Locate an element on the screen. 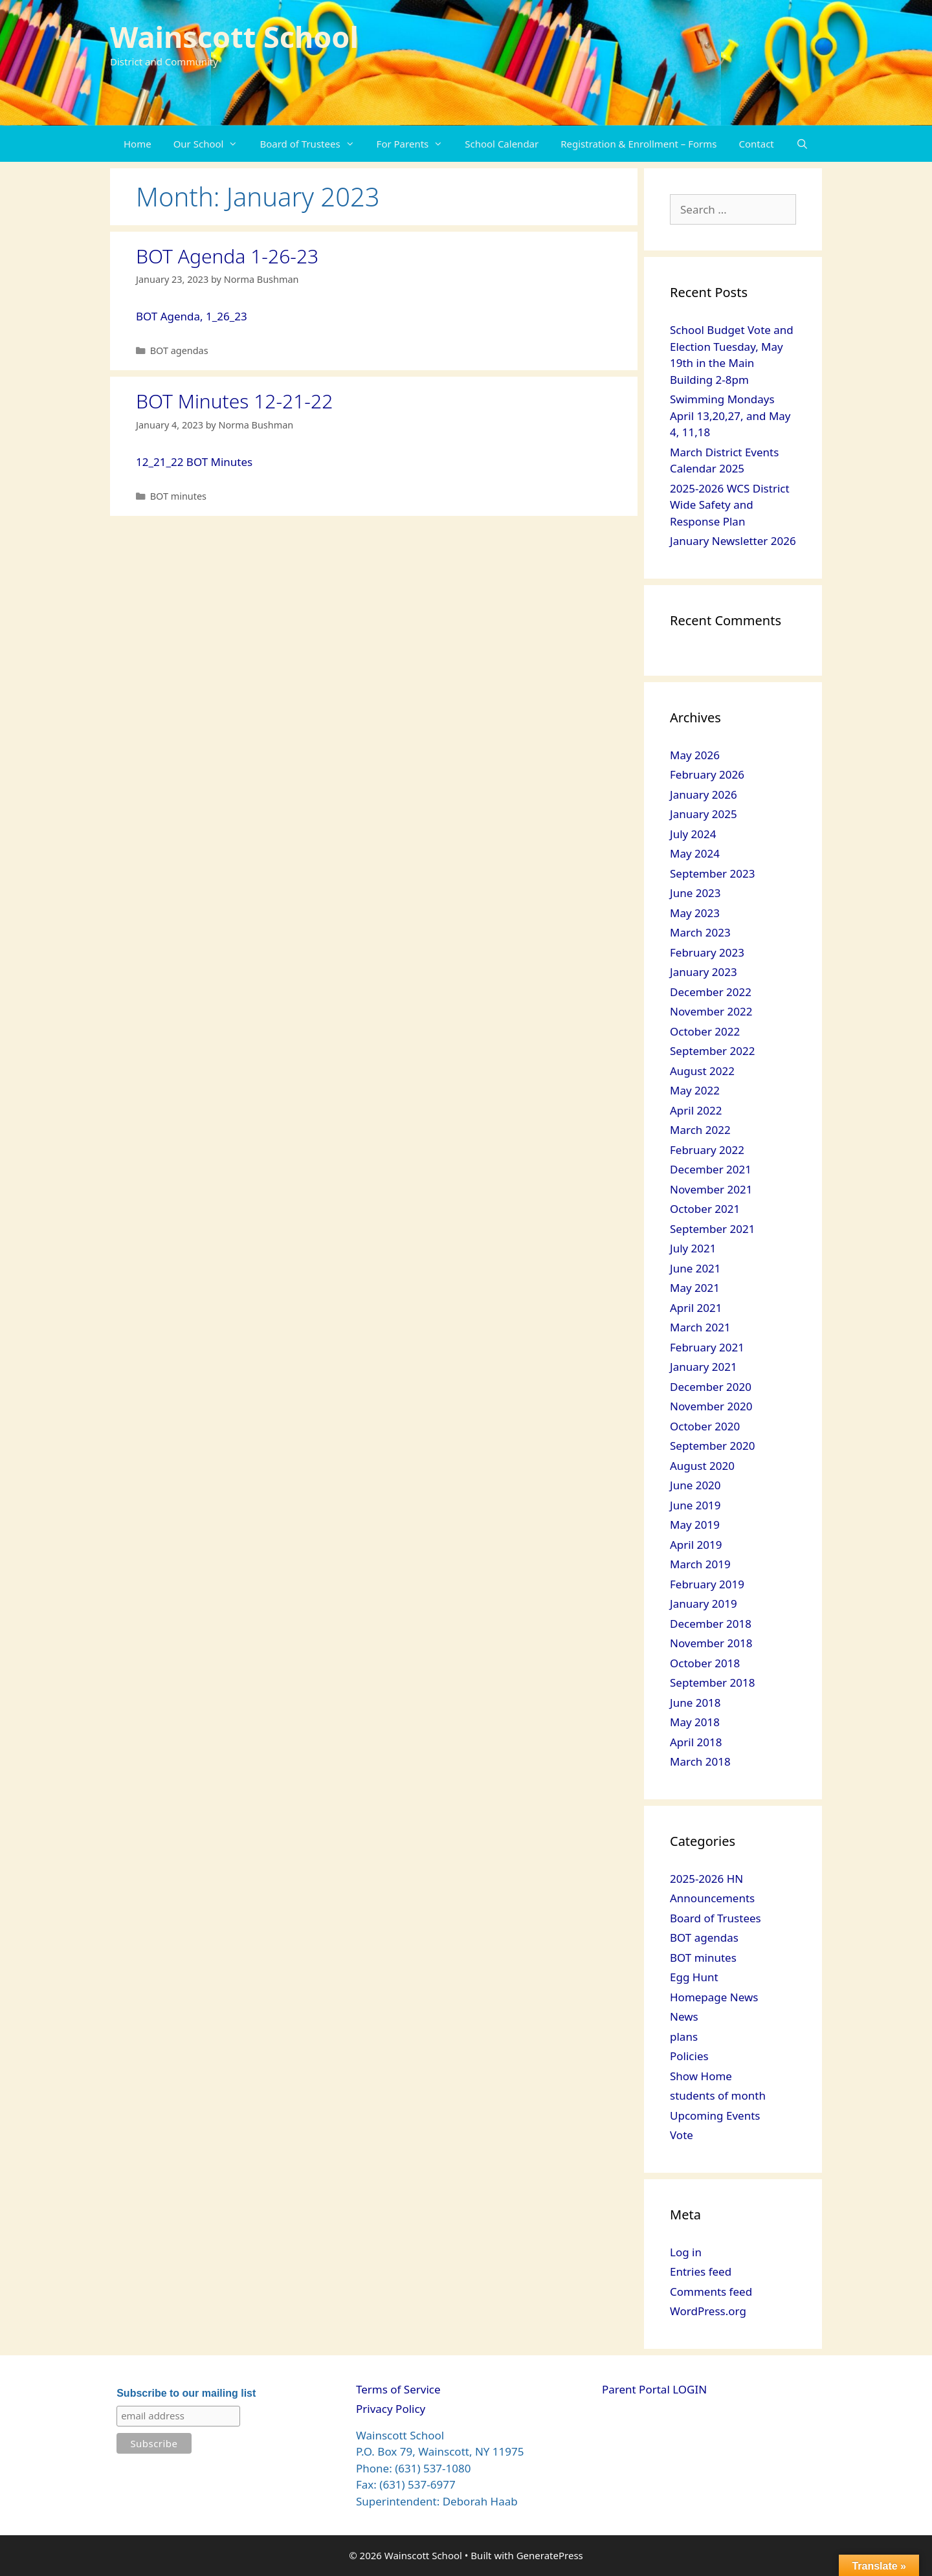 This screenshot has width=932, height=2576. December 2018 is located at coordinates (710, 1623).